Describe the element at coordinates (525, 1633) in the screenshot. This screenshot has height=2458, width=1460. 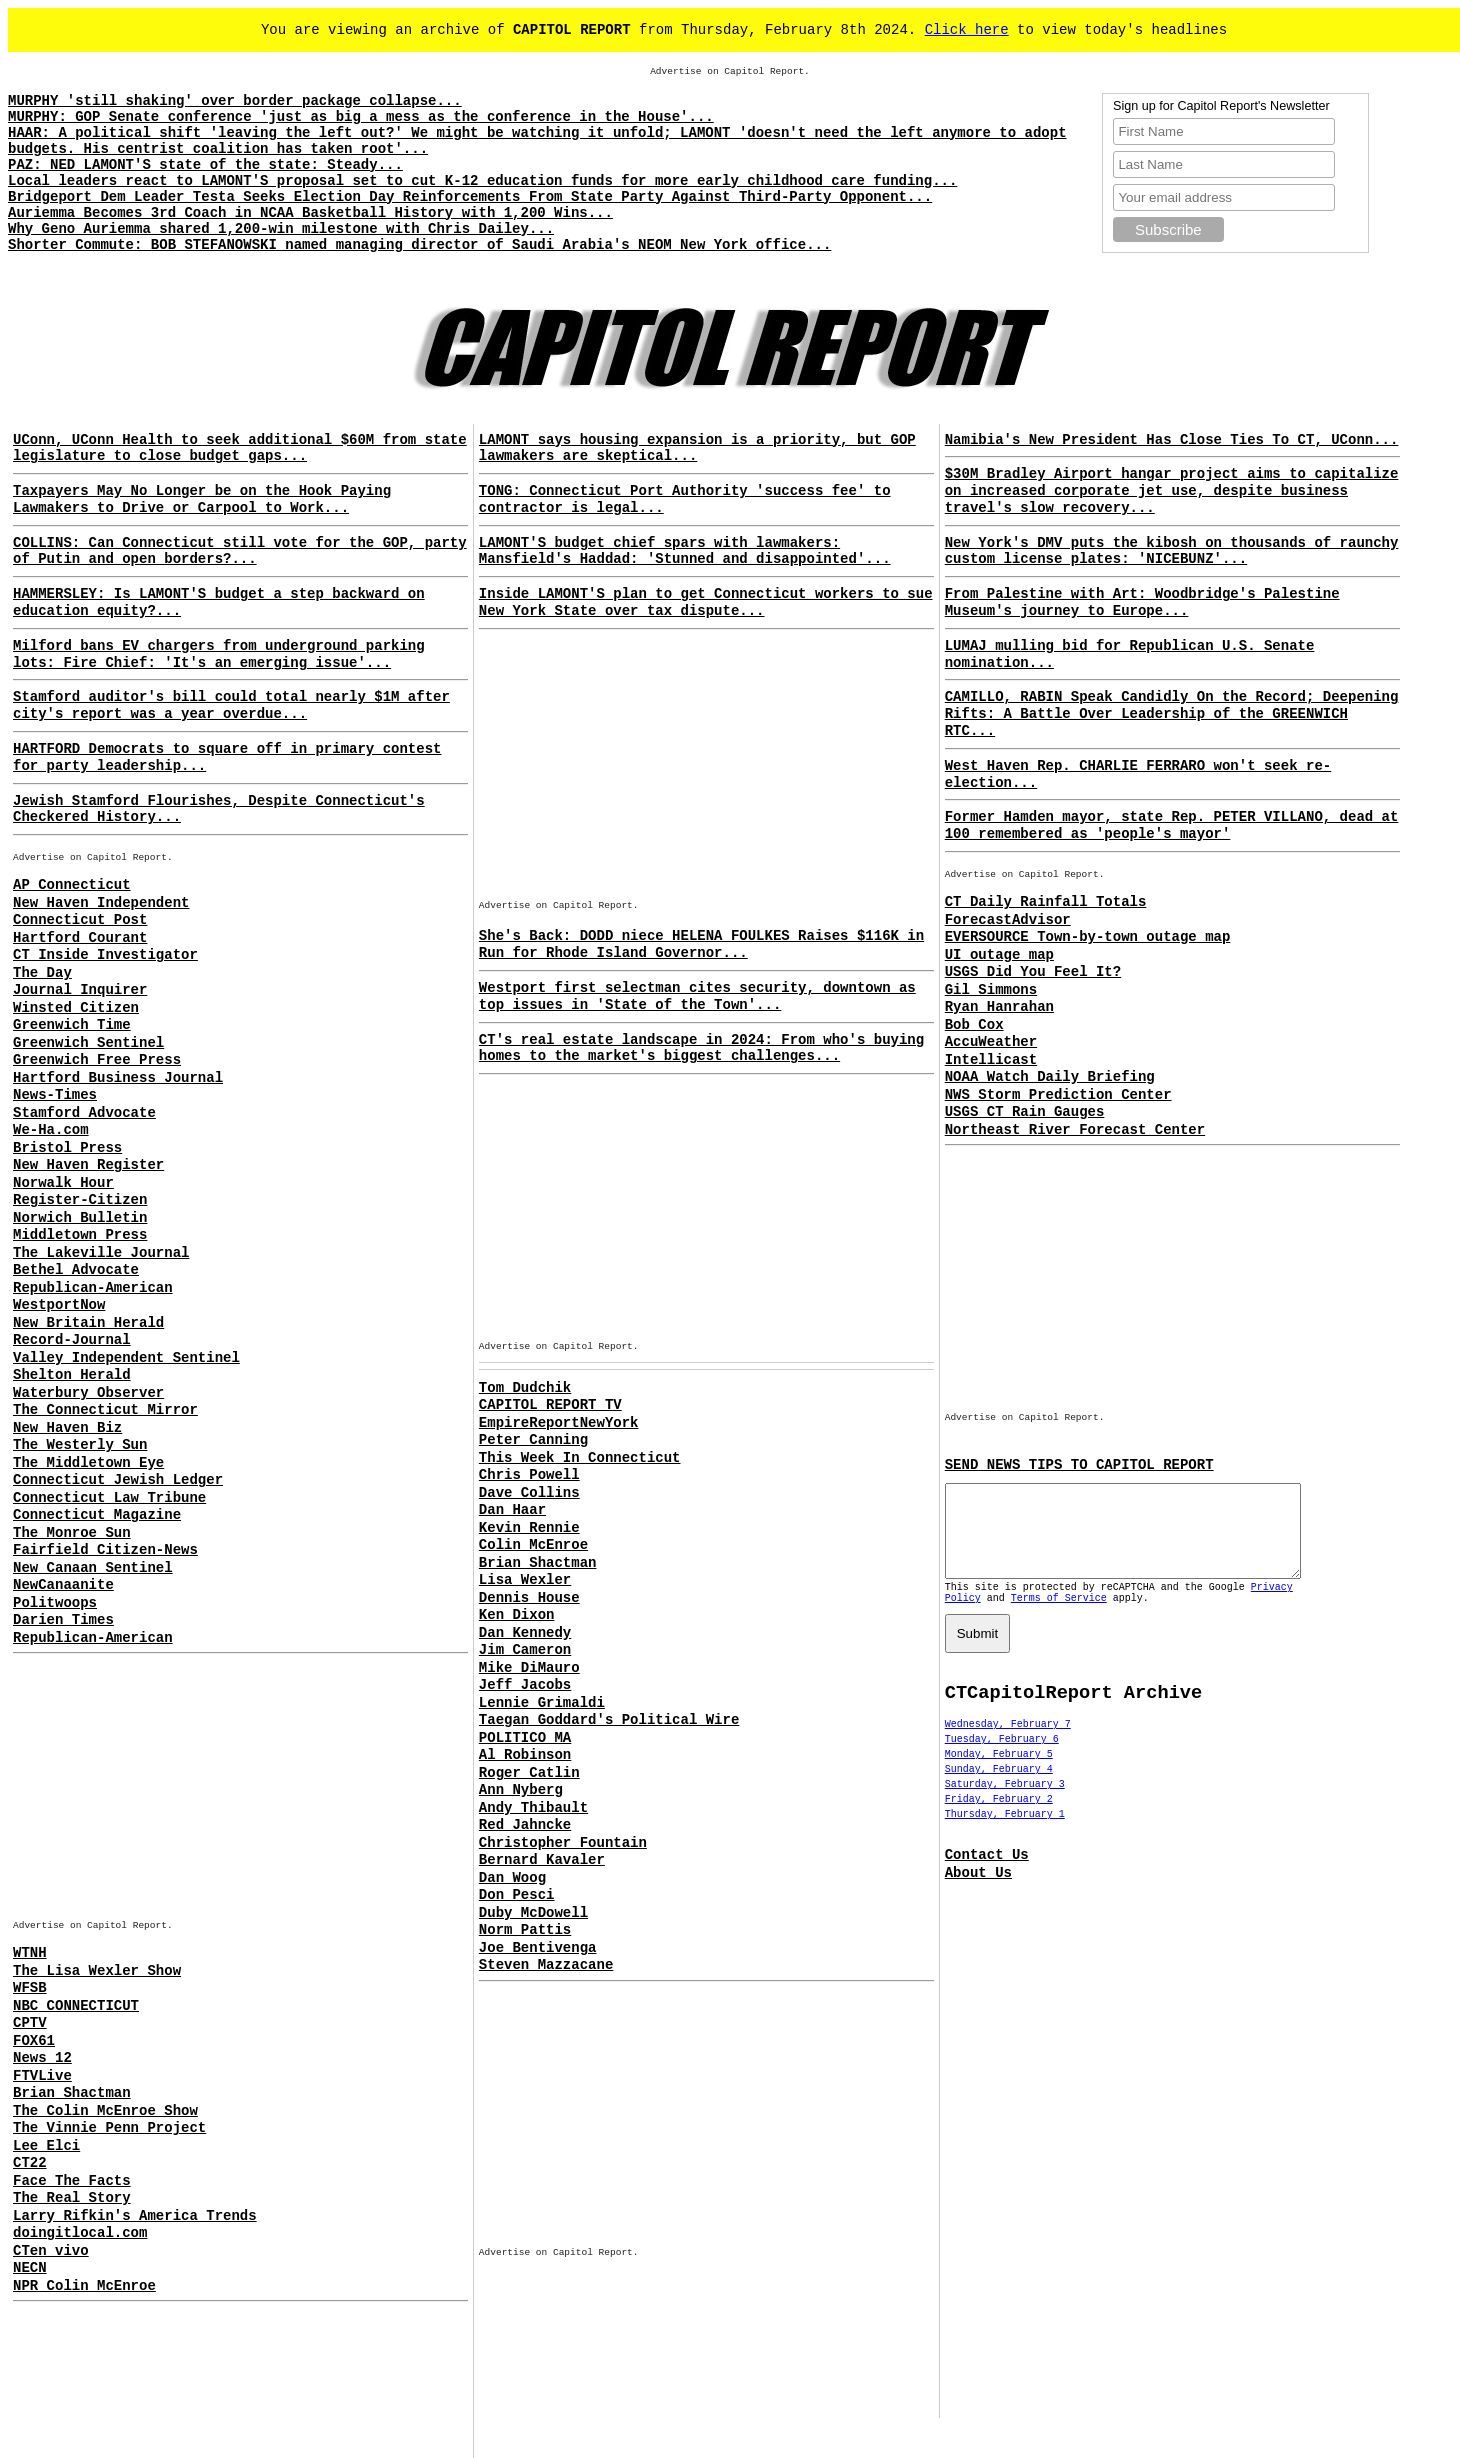
I see `Dan Kennedy` at that location.